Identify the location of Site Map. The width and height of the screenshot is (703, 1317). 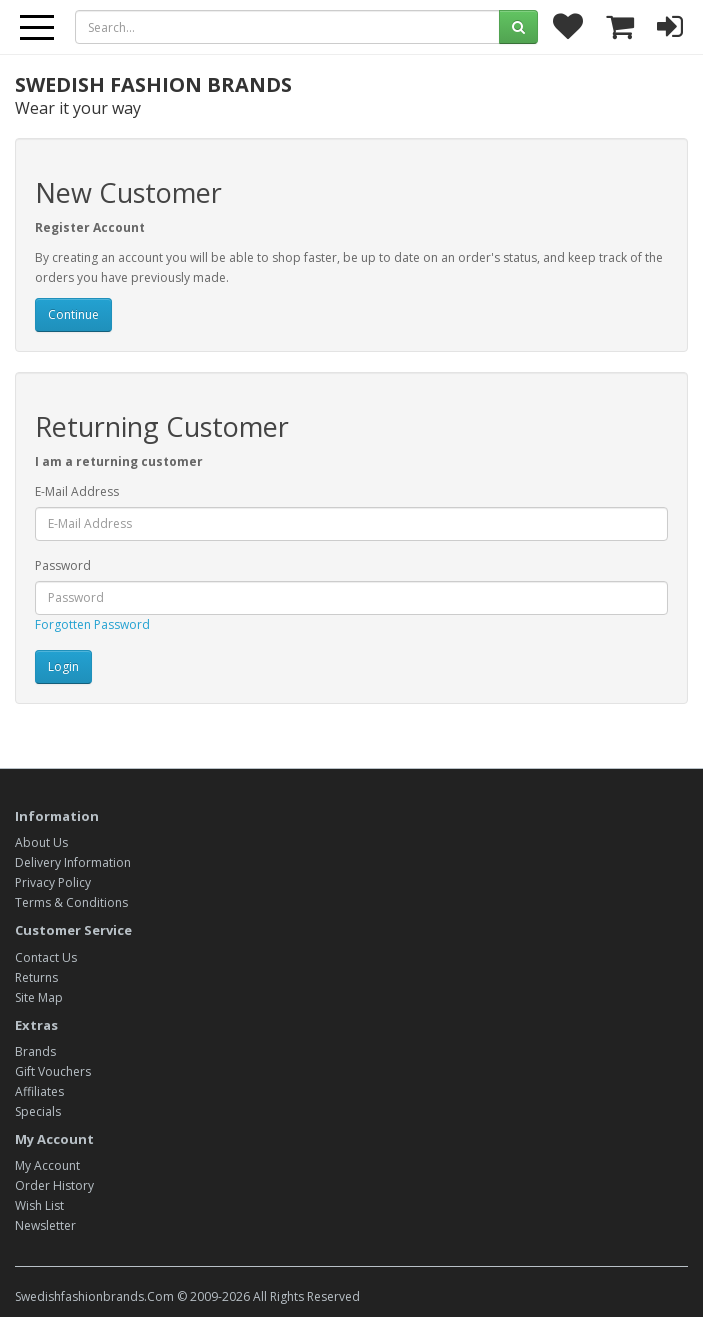
(39, 997).